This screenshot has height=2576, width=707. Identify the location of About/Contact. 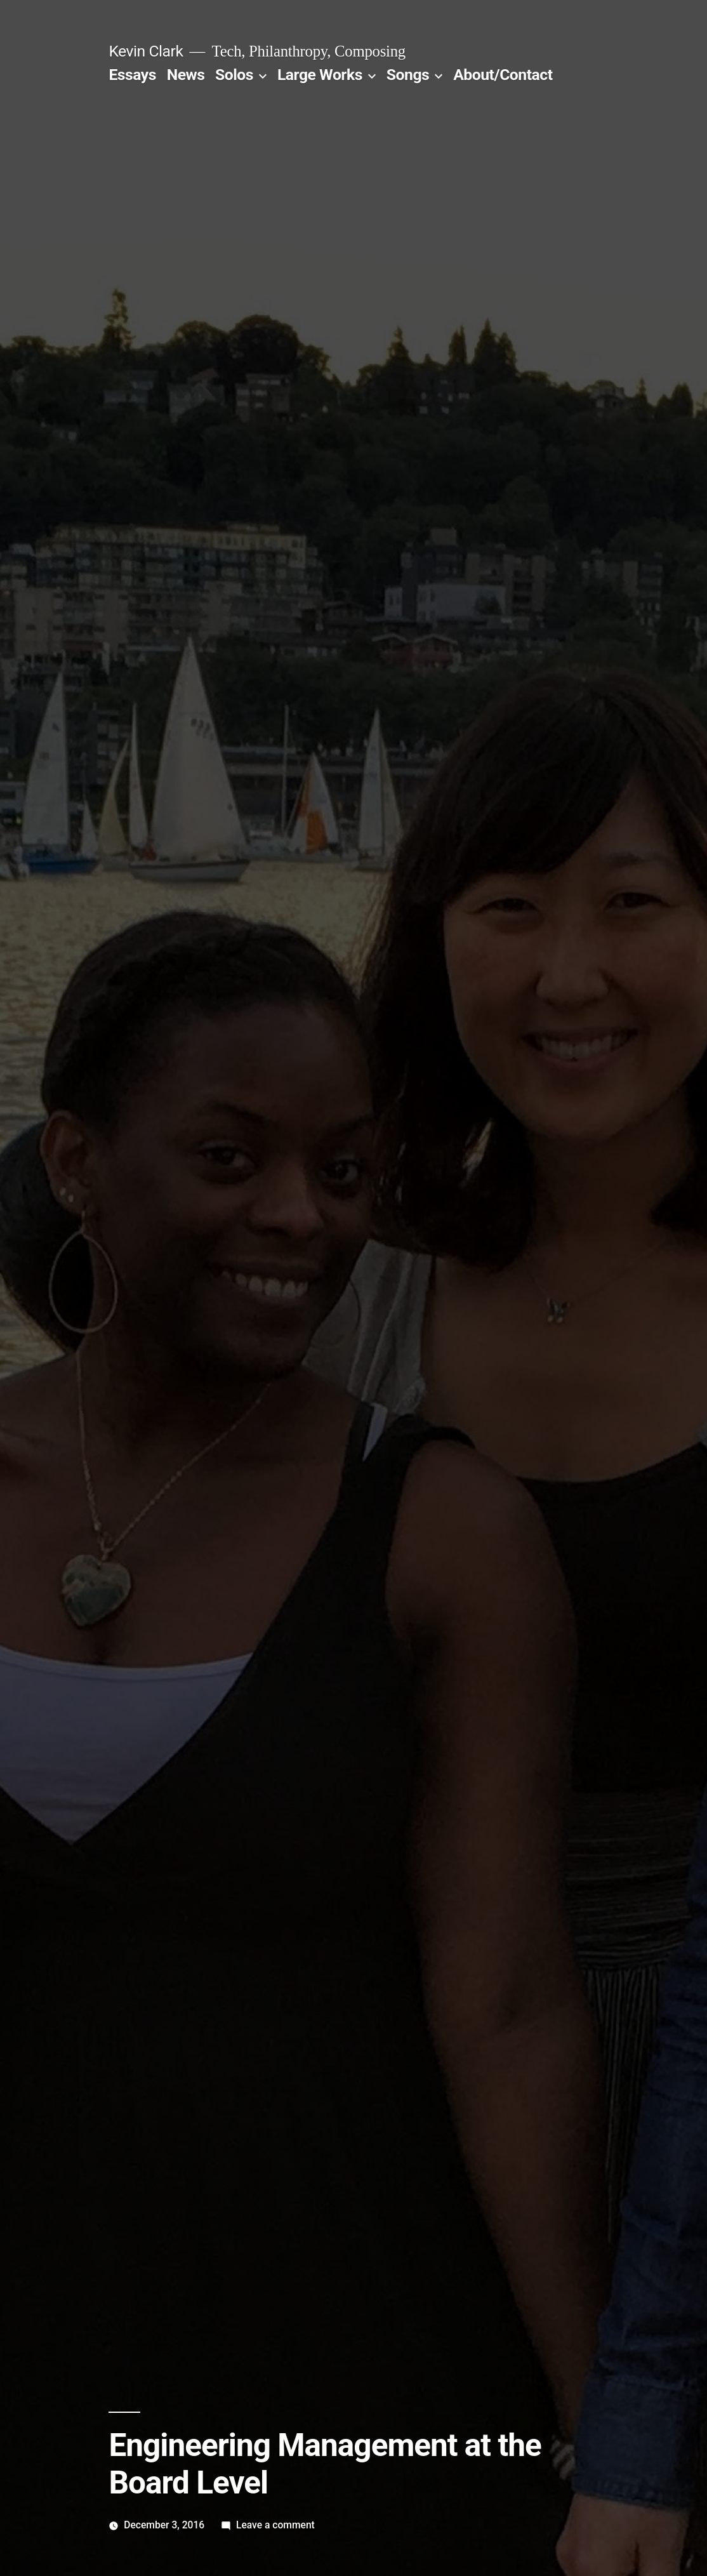
(502, 74).